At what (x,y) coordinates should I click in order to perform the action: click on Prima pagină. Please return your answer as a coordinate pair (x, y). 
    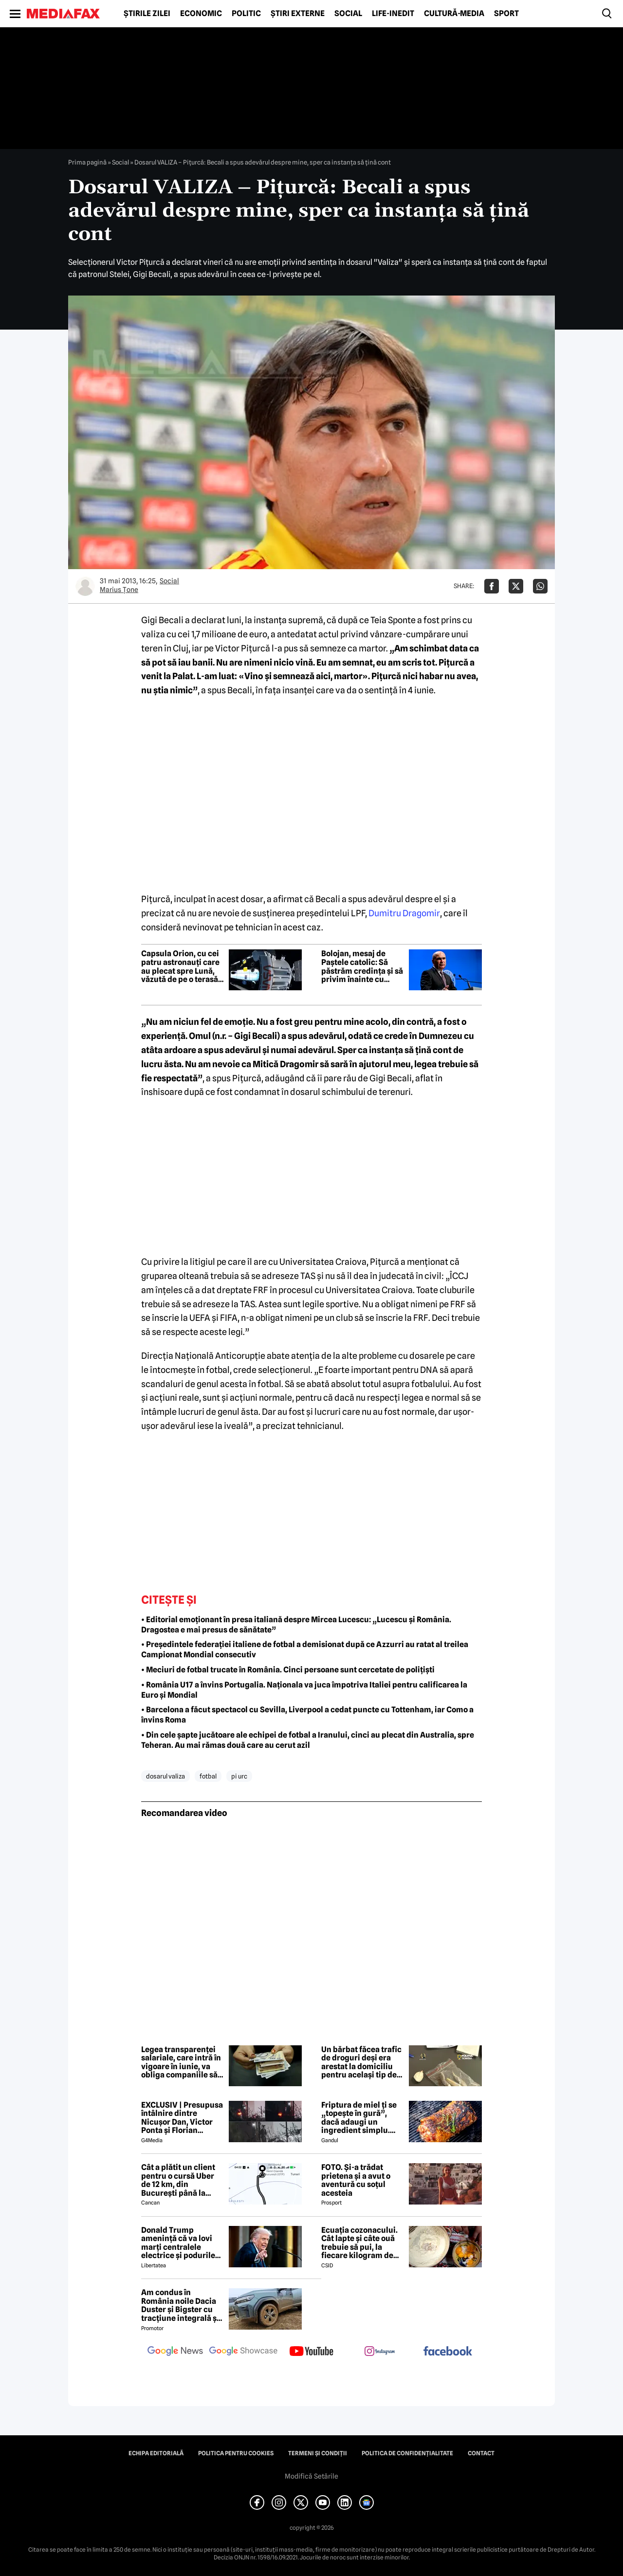
    Looking at the image, I should click on (87, 162).